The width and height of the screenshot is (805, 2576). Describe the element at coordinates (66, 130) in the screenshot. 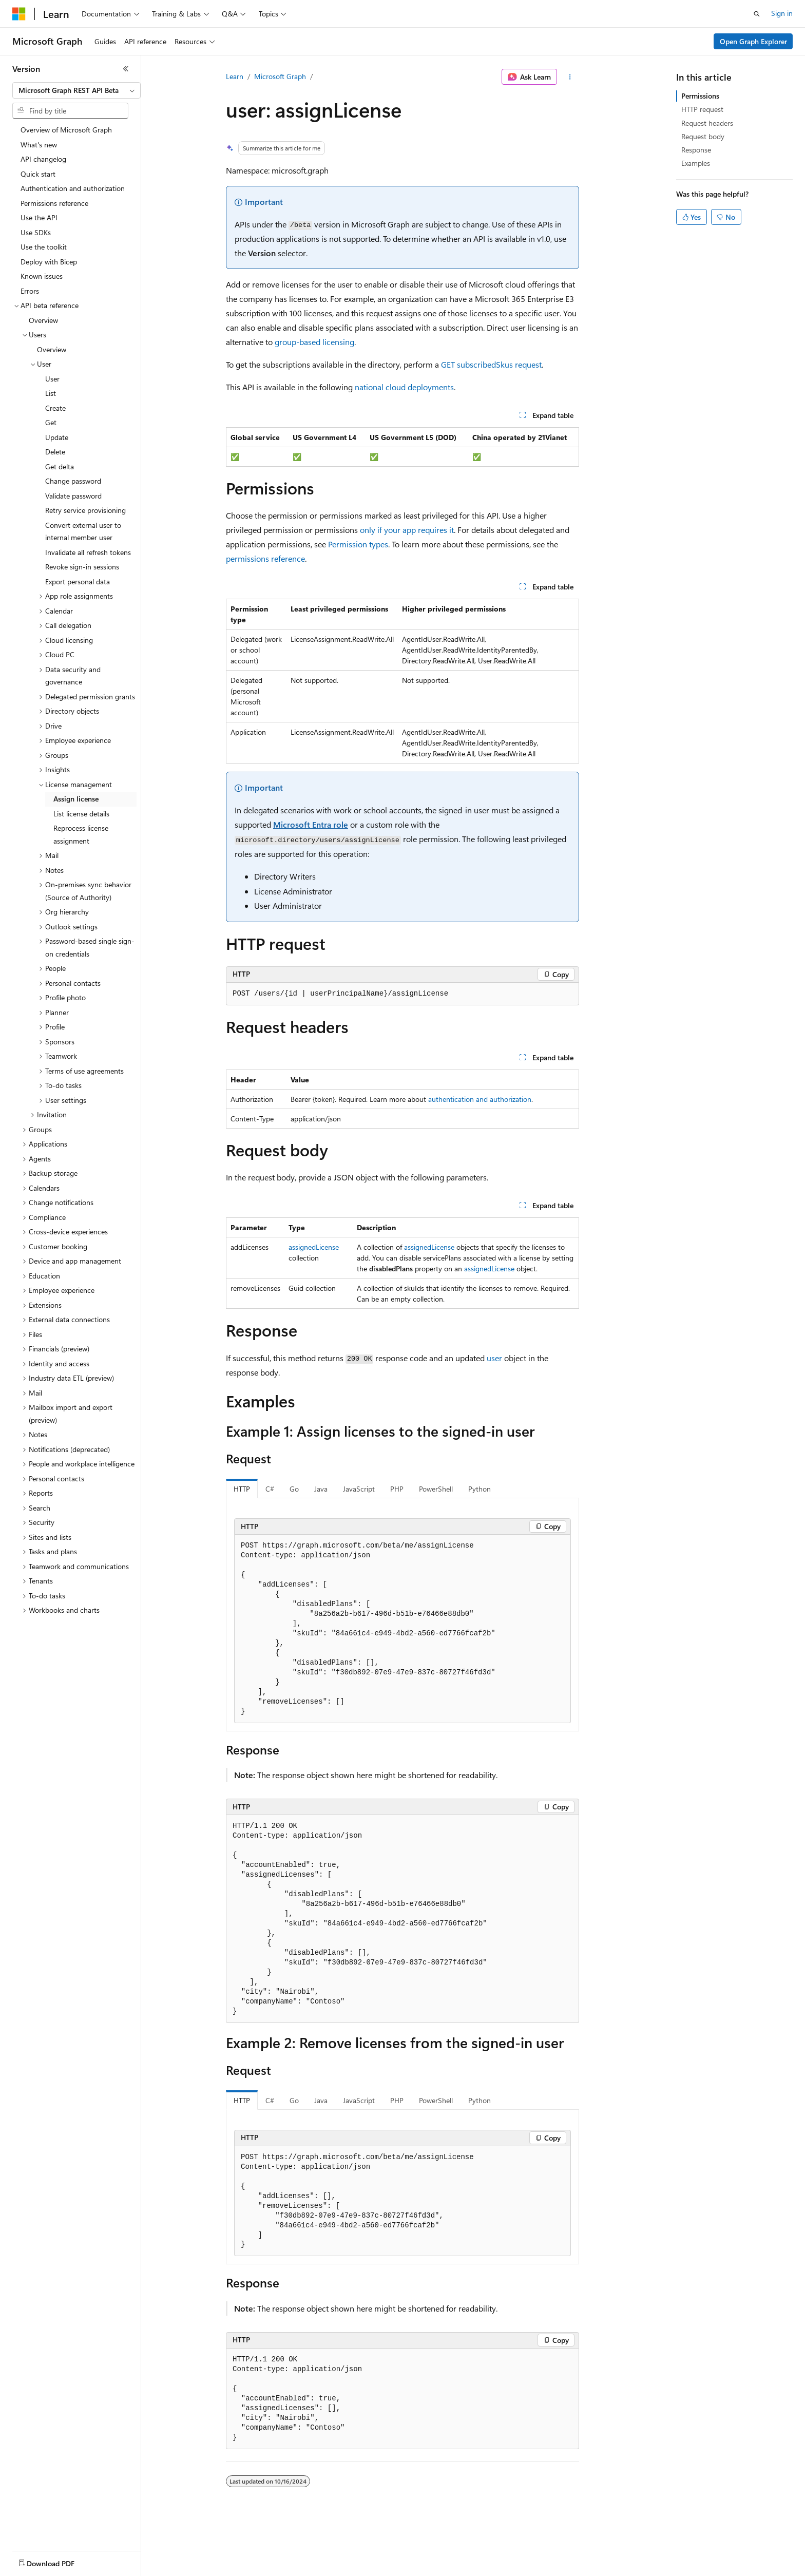

I see `Overview of Microsoft Graph [treeitem]` at that location.